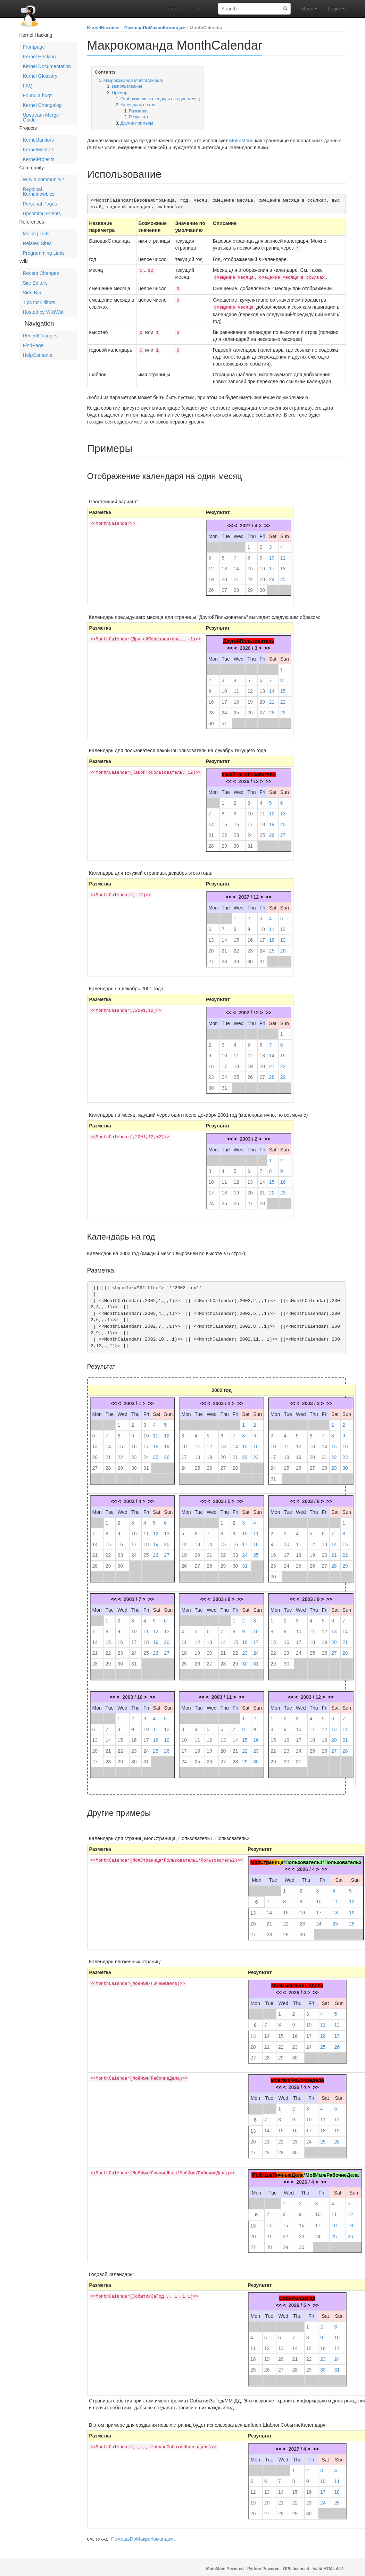  I want to click on Разметка, so click(138, 111).